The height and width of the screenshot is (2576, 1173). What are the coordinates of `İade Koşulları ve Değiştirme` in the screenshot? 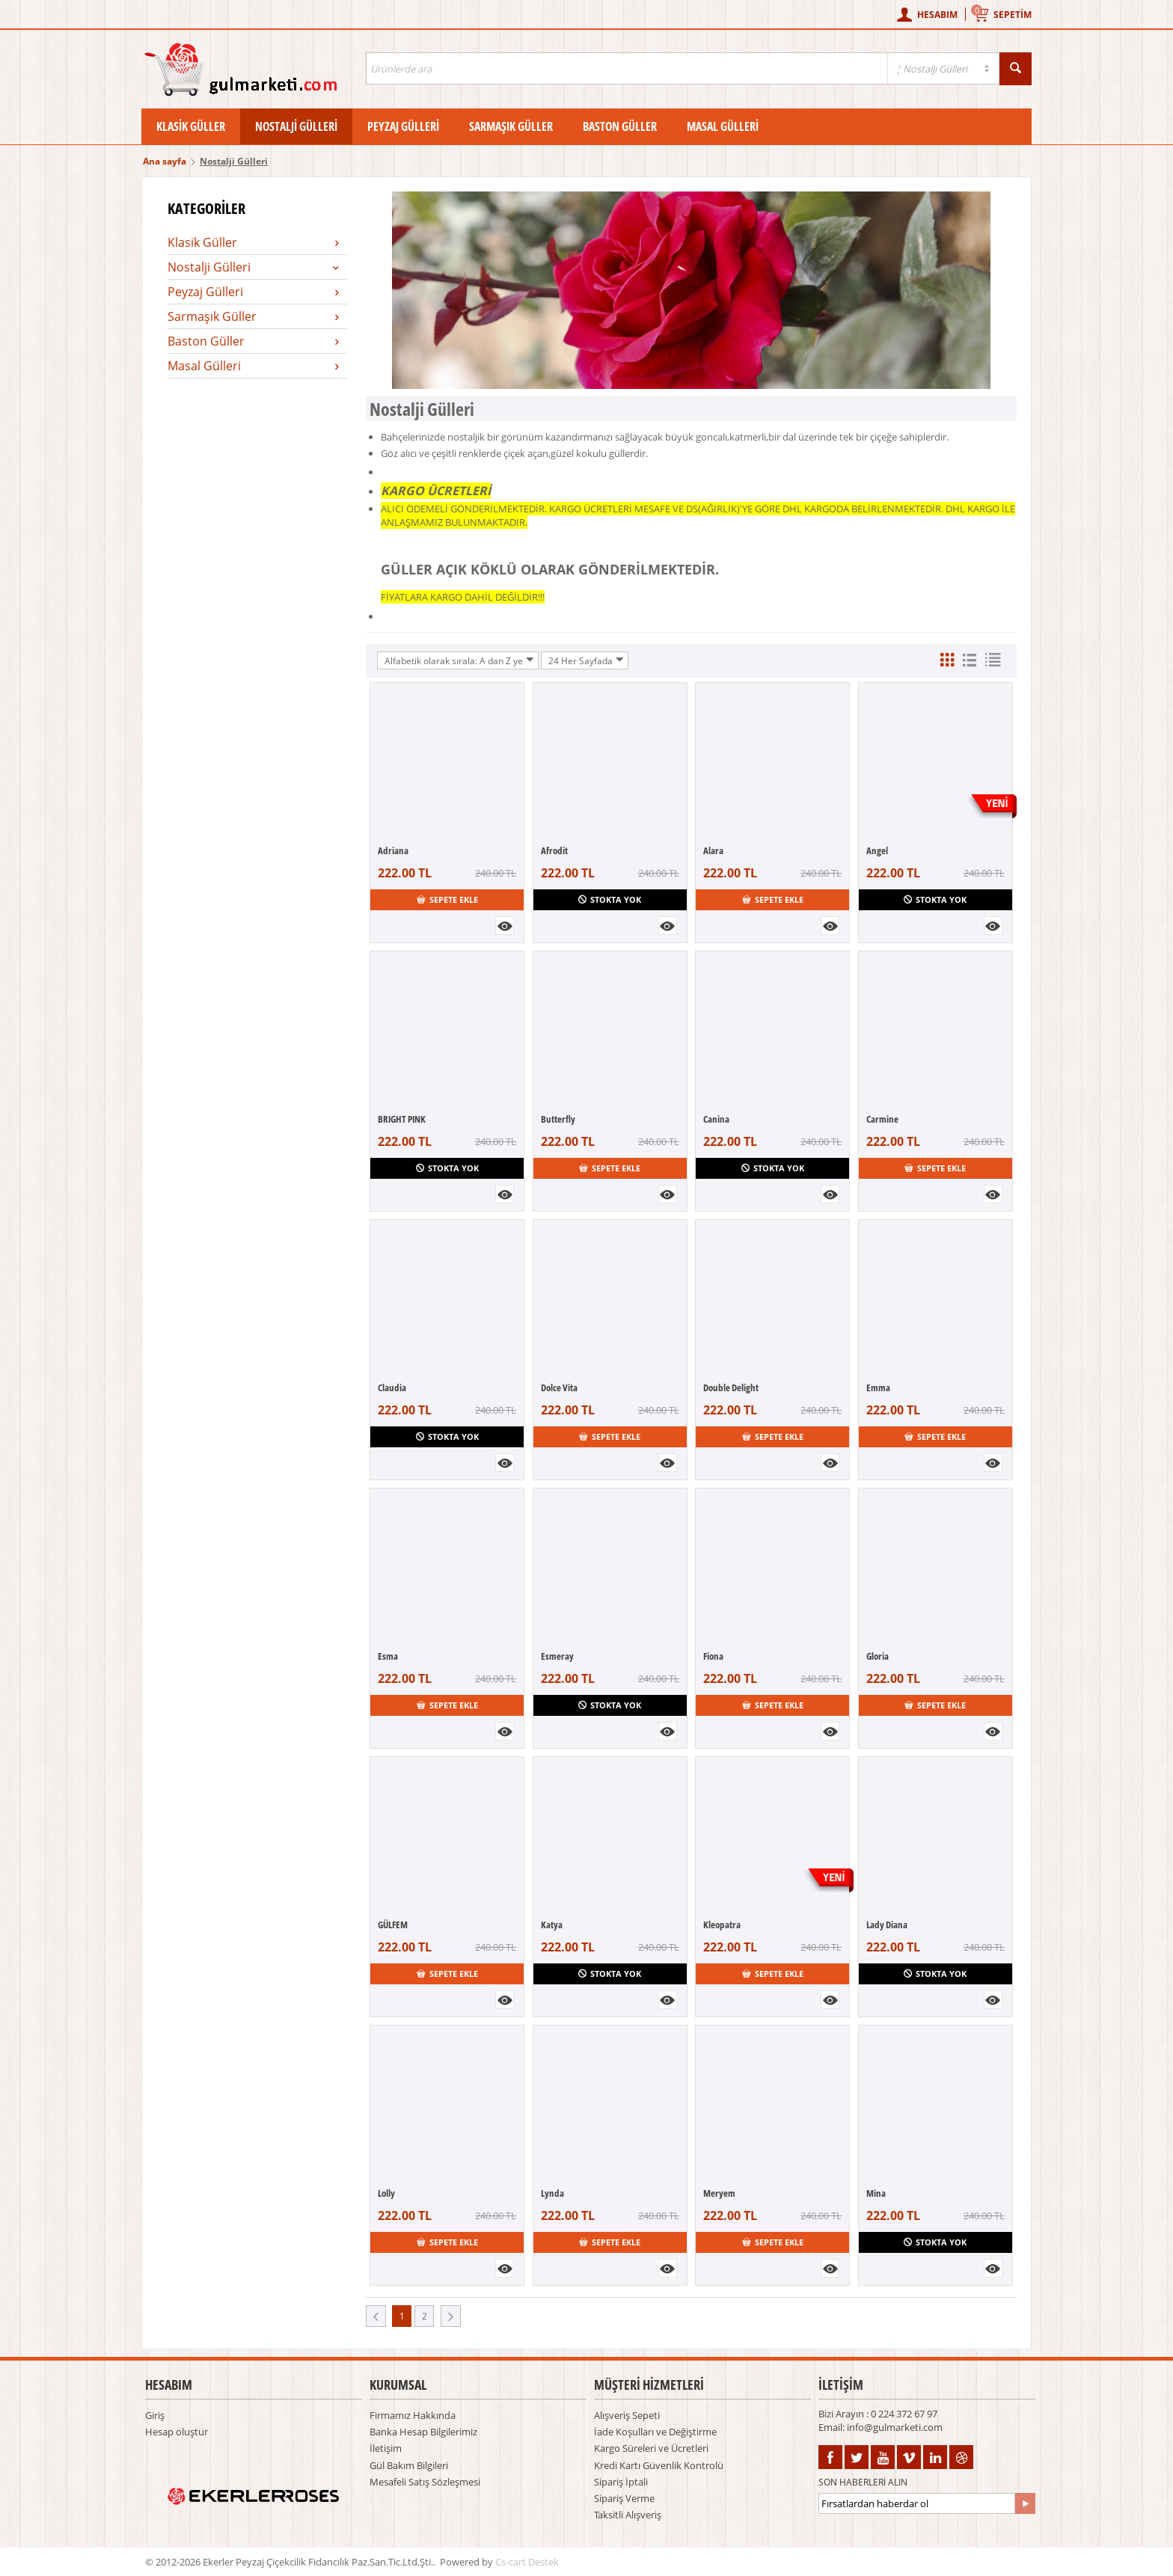 It's located at (655, 2431).